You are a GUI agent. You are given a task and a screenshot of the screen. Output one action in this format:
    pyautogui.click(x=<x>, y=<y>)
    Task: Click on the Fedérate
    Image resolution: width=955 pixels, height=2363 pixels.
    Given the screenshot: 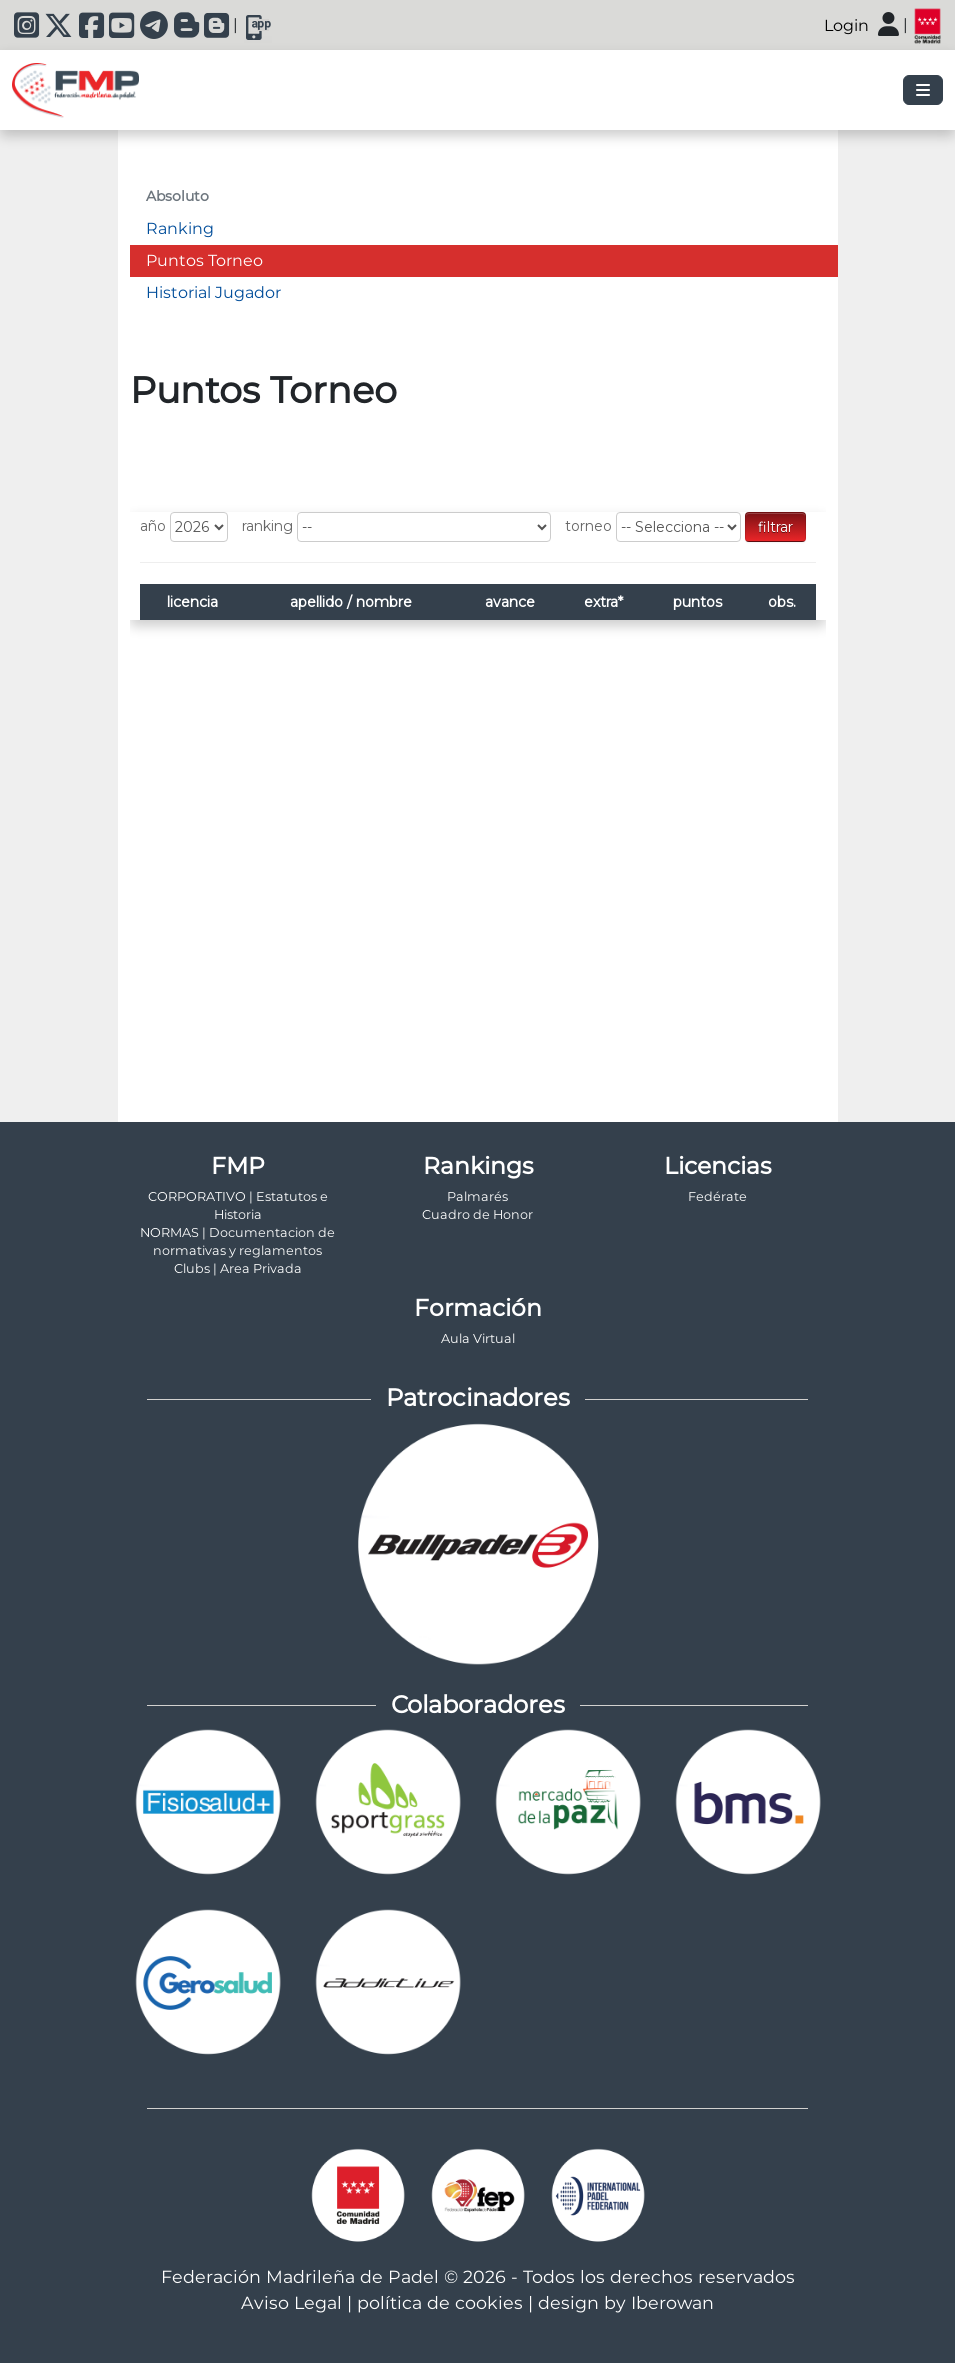 What is the action you would take?
    pyautogui.click(x=717, y=1196)
    